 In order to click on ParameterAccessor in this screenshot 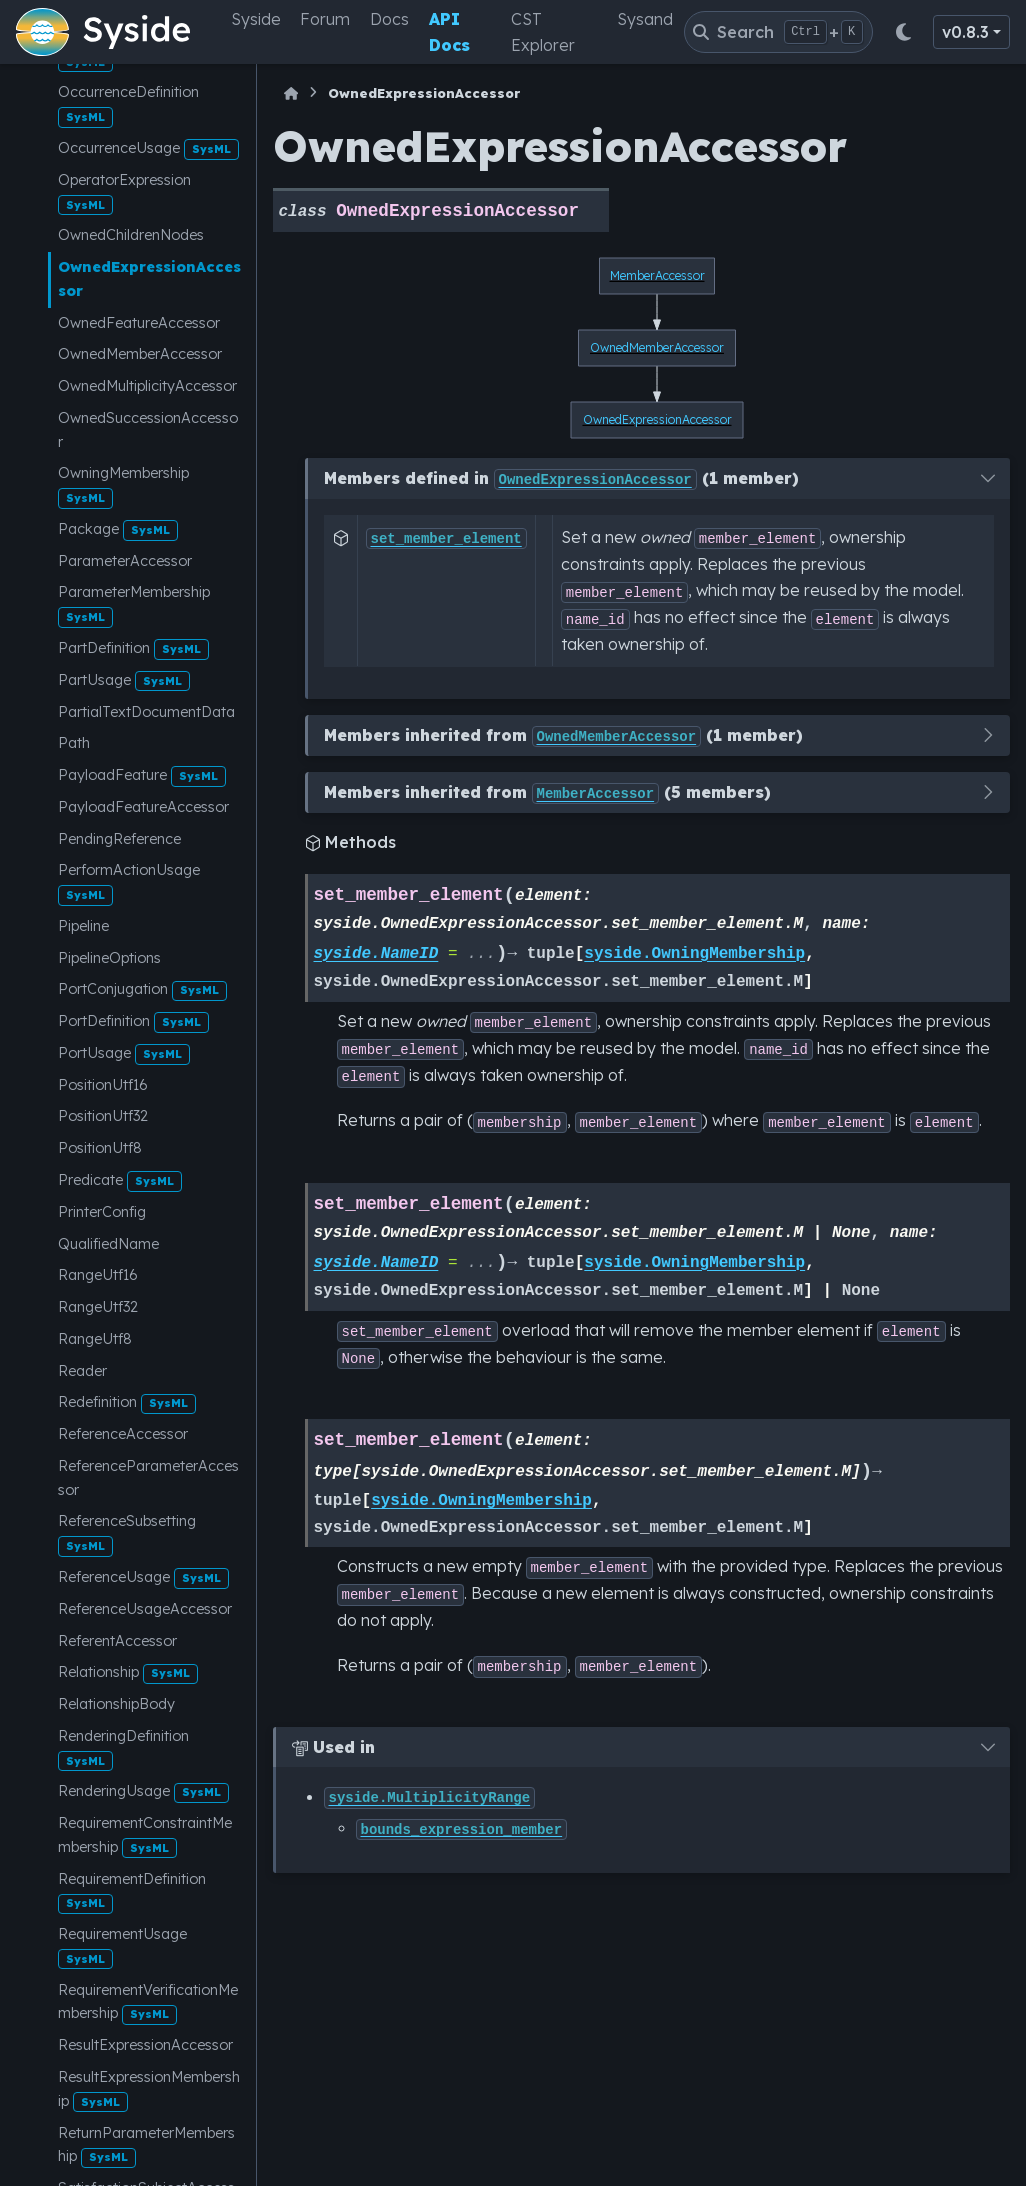, I will do `click(125, 561)`.